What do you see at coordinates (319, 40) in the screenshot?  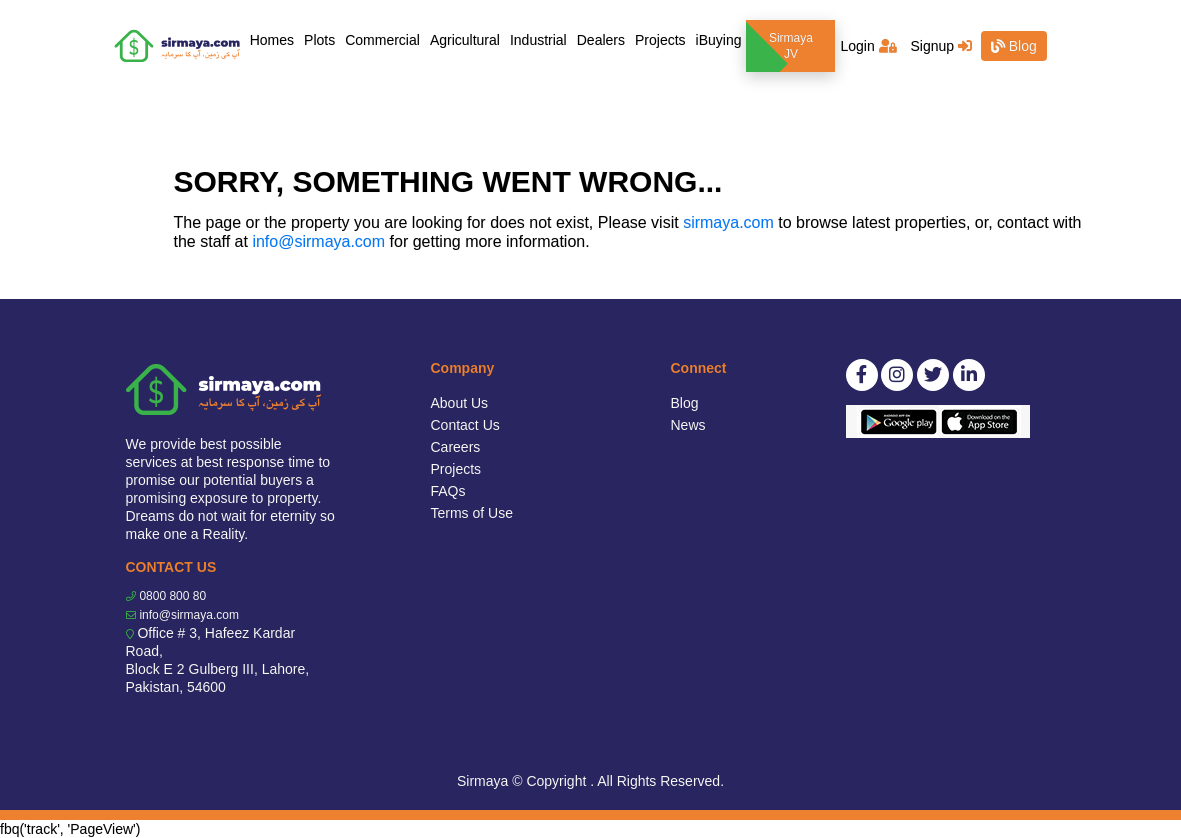 I see `Plots` at bounding box center [319, 40].